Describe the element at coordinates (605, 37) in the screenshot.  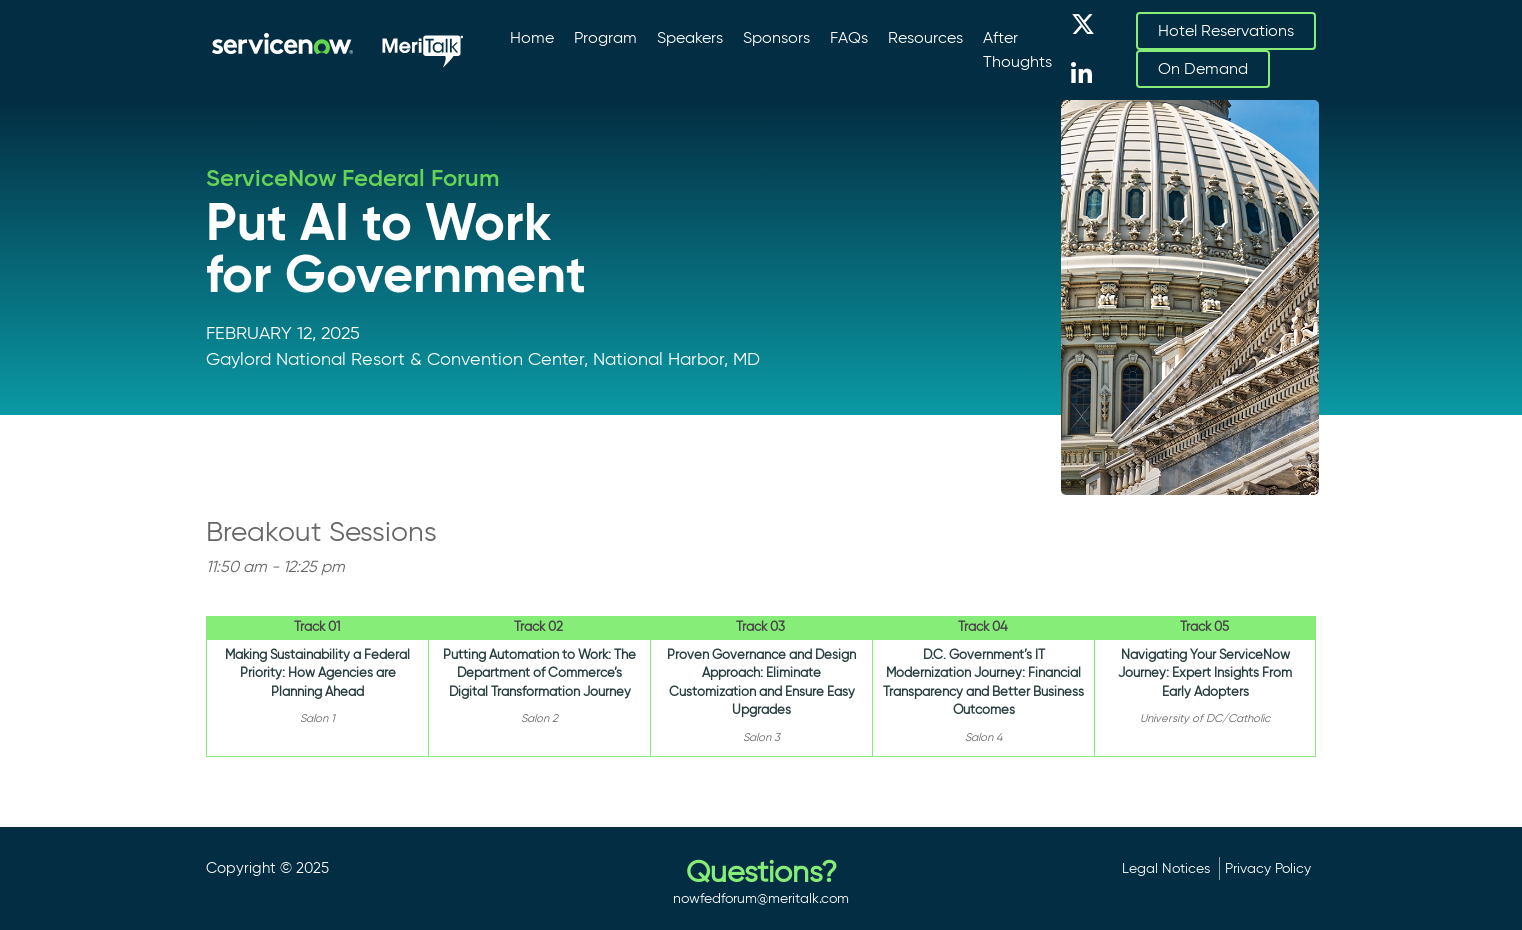
I see `Program` at that location.